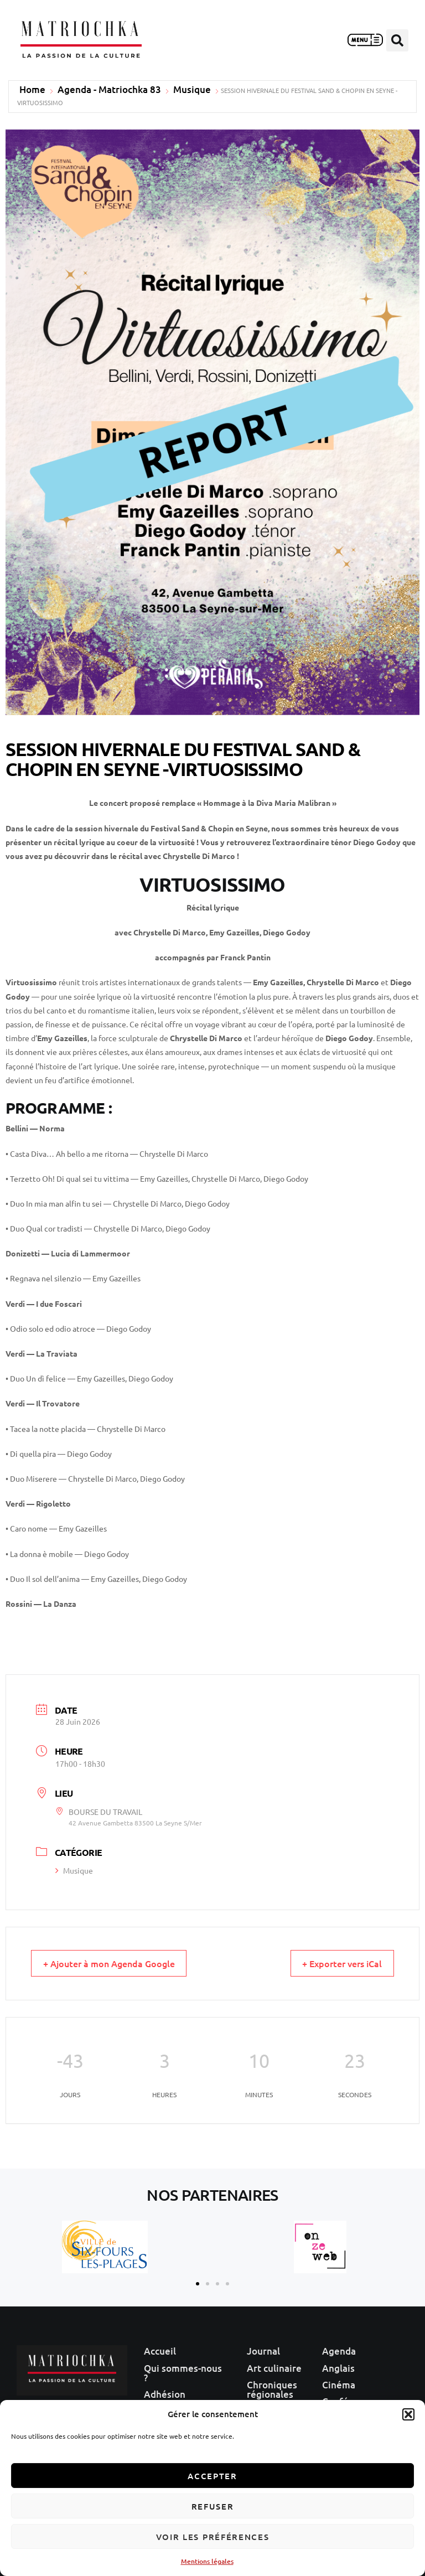 This screenshot has width=425, height=2576. I want to click on Musique, so click(192, 90).